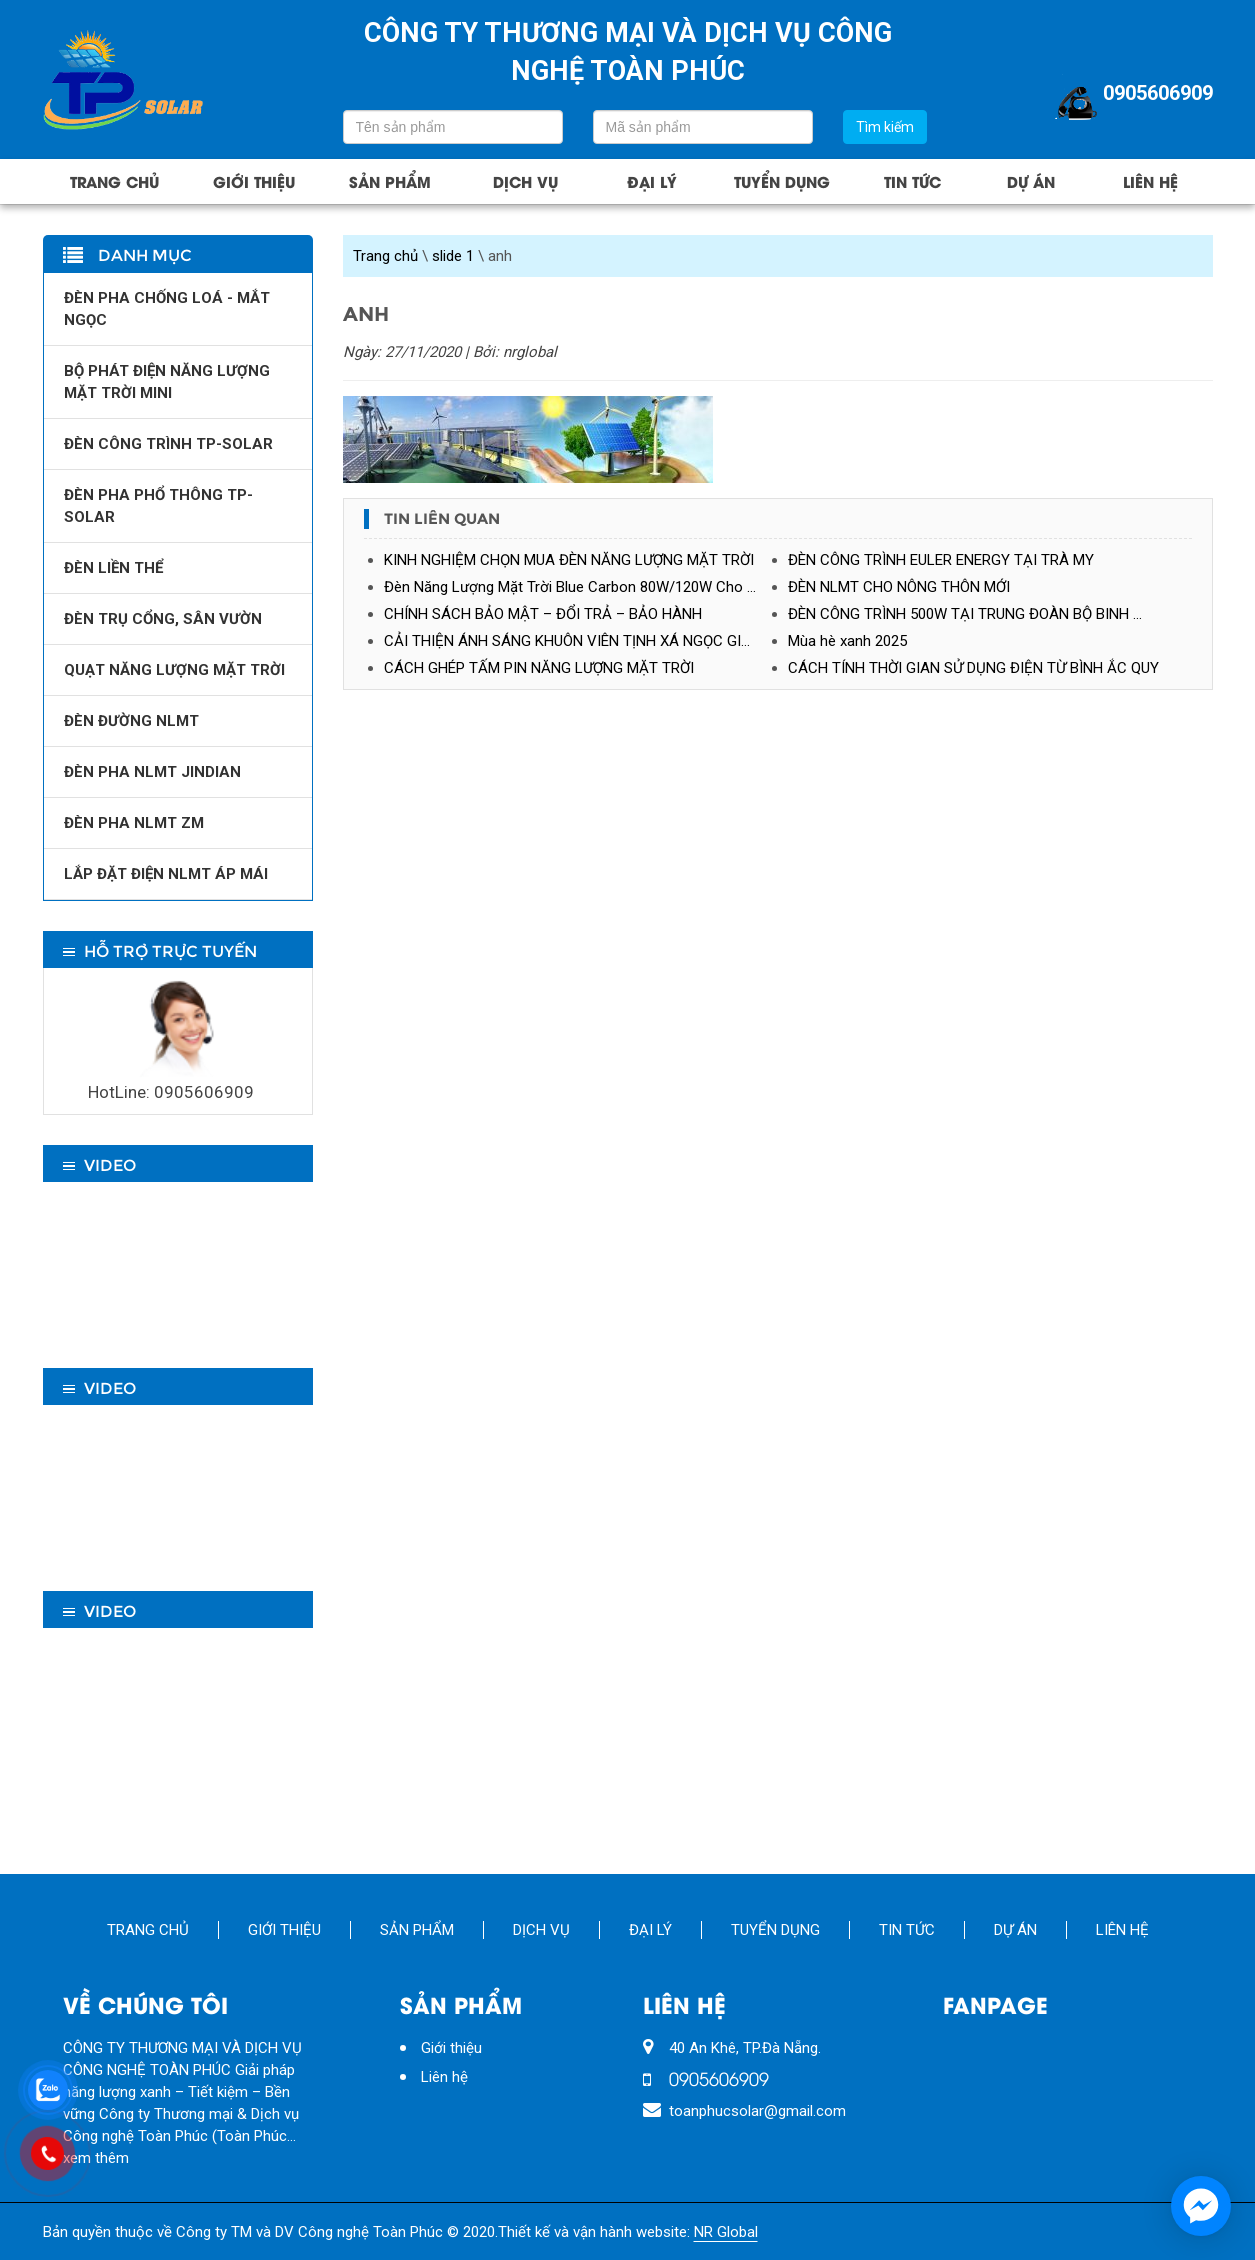 This screenshot has width=1255, height=2260. Describe the element at coordinates (899, 587) in the screenshot. I see `ĐÈN NLMT CHO NÔNG THÔN MỚI` at that location.